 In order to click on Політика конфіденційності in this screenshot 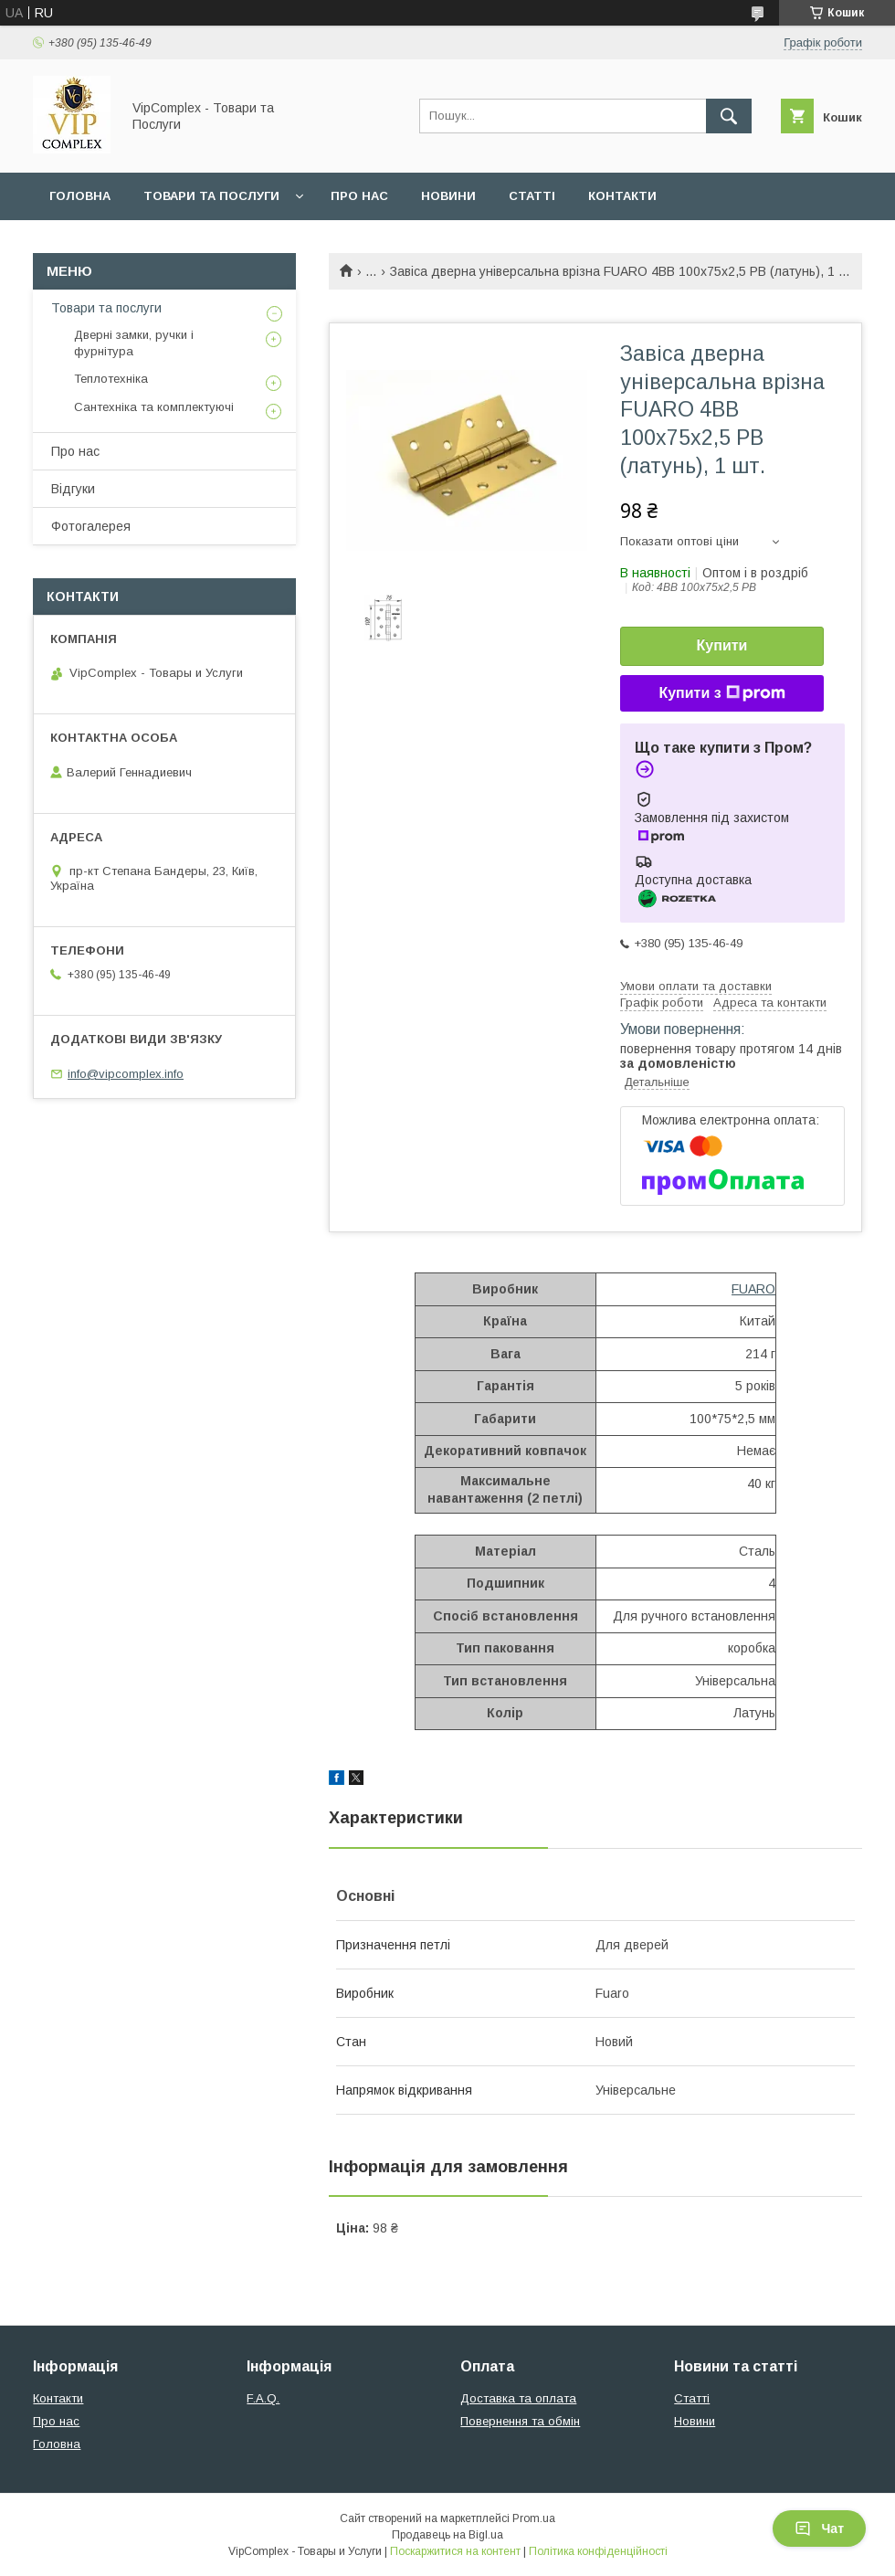, I will do `click(598, 2551)`.